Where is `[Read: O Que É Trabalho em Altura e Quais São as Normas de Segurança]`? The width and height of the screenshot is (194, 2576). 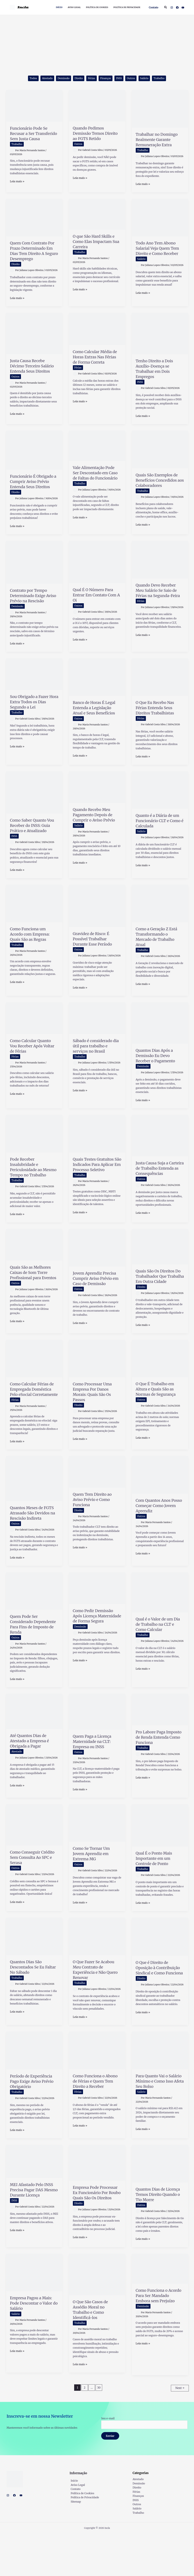
[Read: O Que É Trabalho em Altura e Quais São as Normas de Segurança] is located at coordinates (160, 1385).